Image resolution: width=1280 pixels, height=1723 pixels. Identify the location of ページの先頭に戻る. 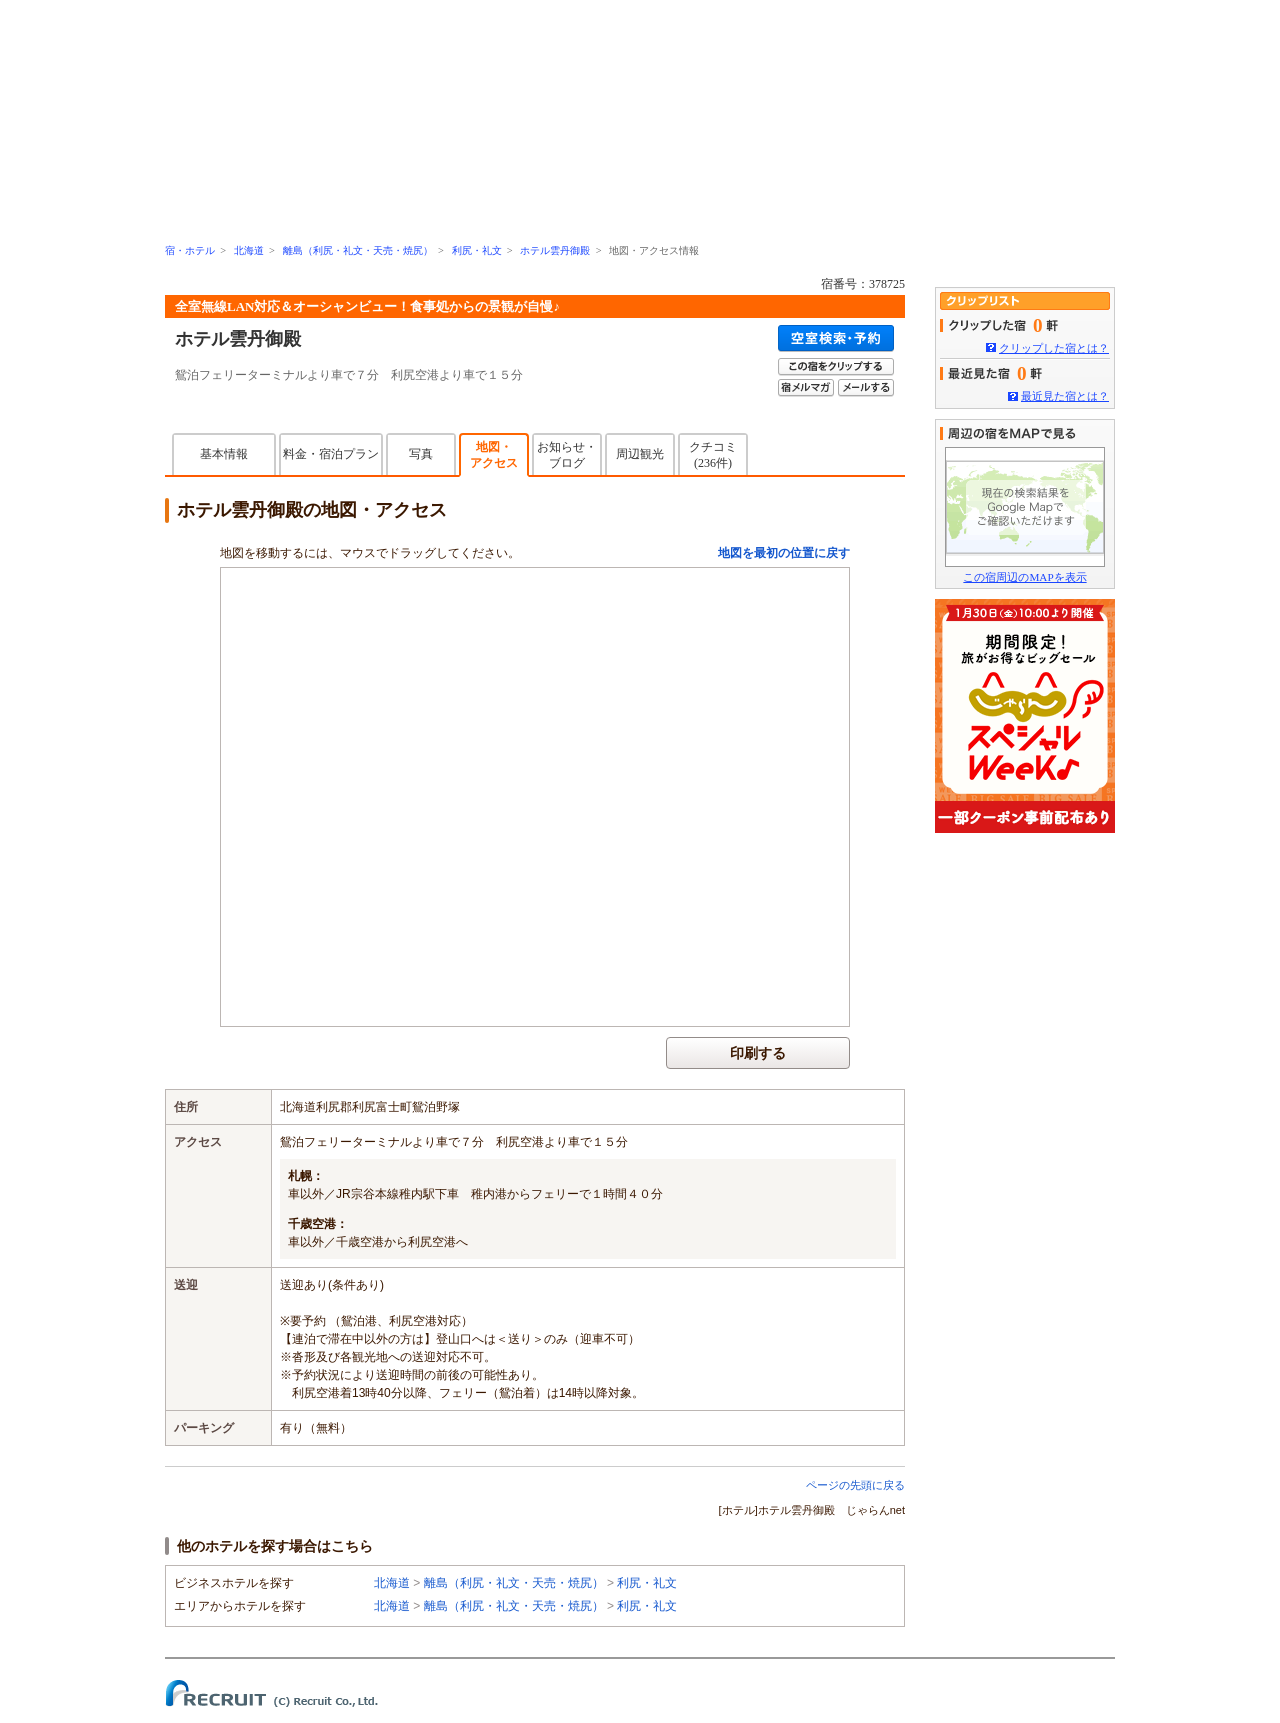
(855, 1485).